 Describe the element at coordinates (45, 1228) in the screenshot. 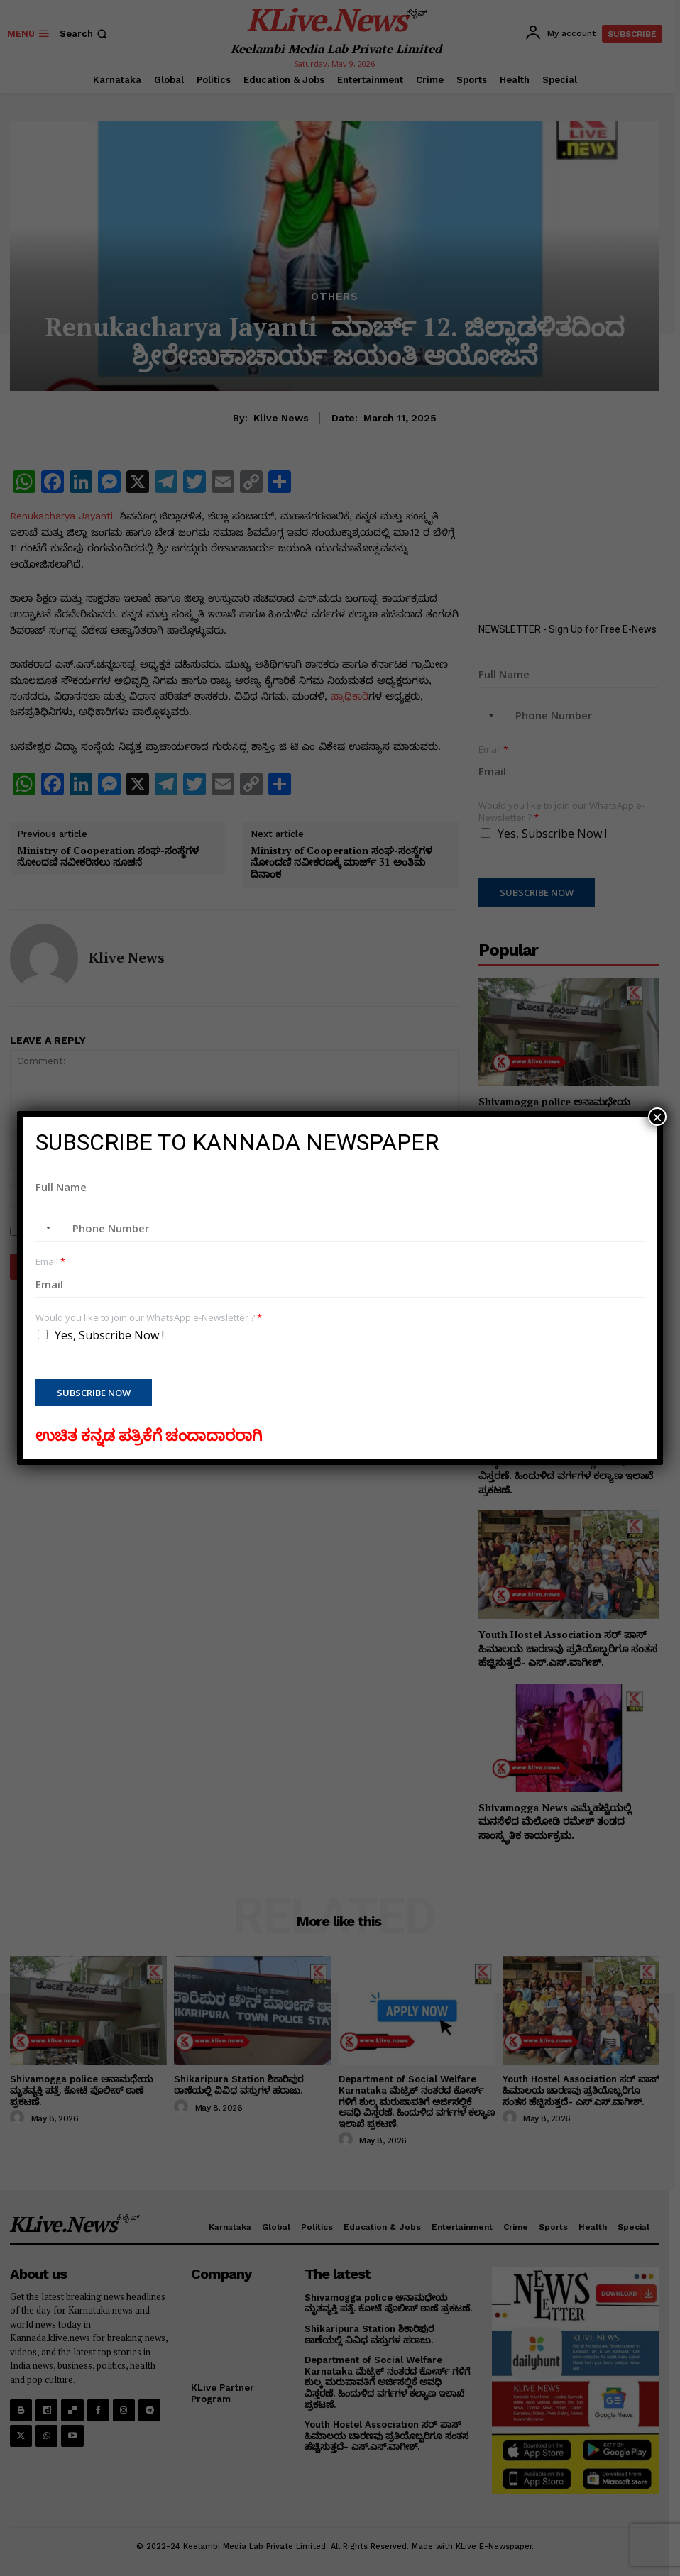

I see `[combobox]` at that location.